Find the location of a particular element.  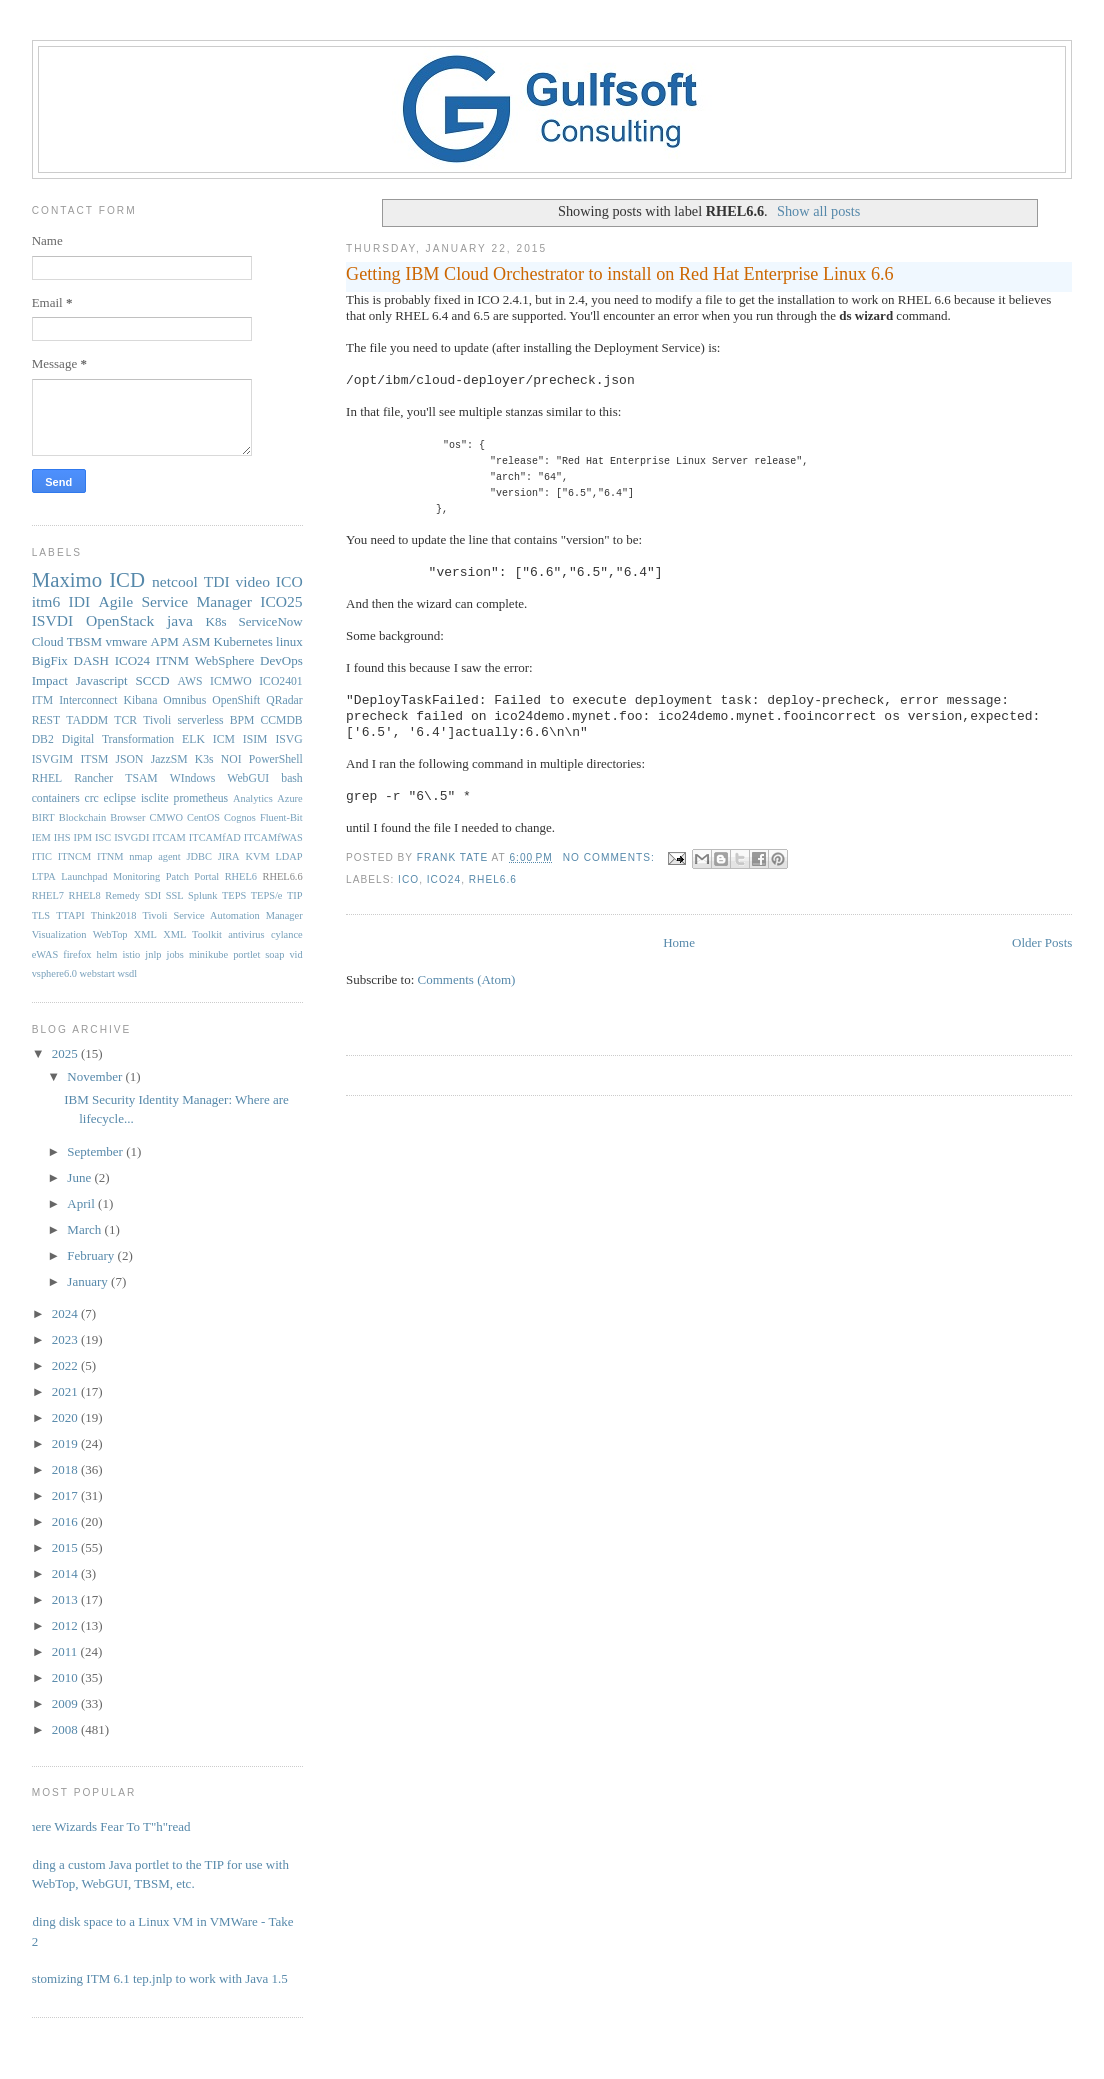

DB2 is located at coordinates (43, 739).